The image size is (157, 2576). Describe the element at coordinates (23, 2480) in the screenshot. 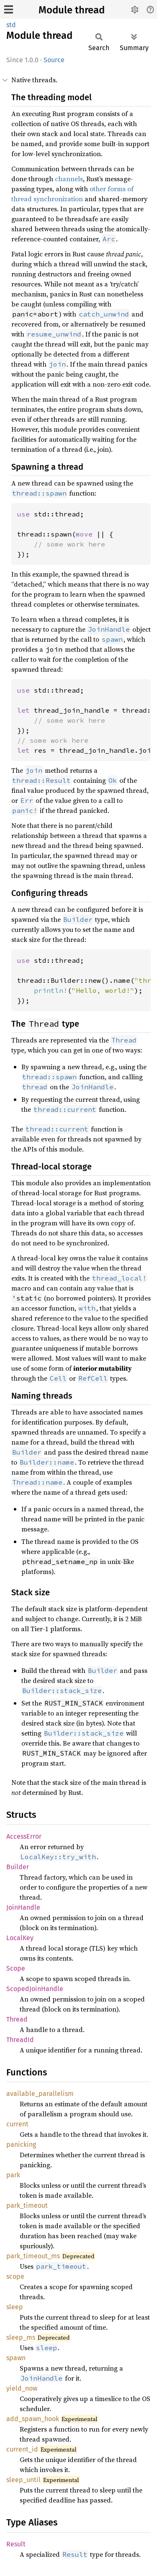

I see `sleep_until` at that location.